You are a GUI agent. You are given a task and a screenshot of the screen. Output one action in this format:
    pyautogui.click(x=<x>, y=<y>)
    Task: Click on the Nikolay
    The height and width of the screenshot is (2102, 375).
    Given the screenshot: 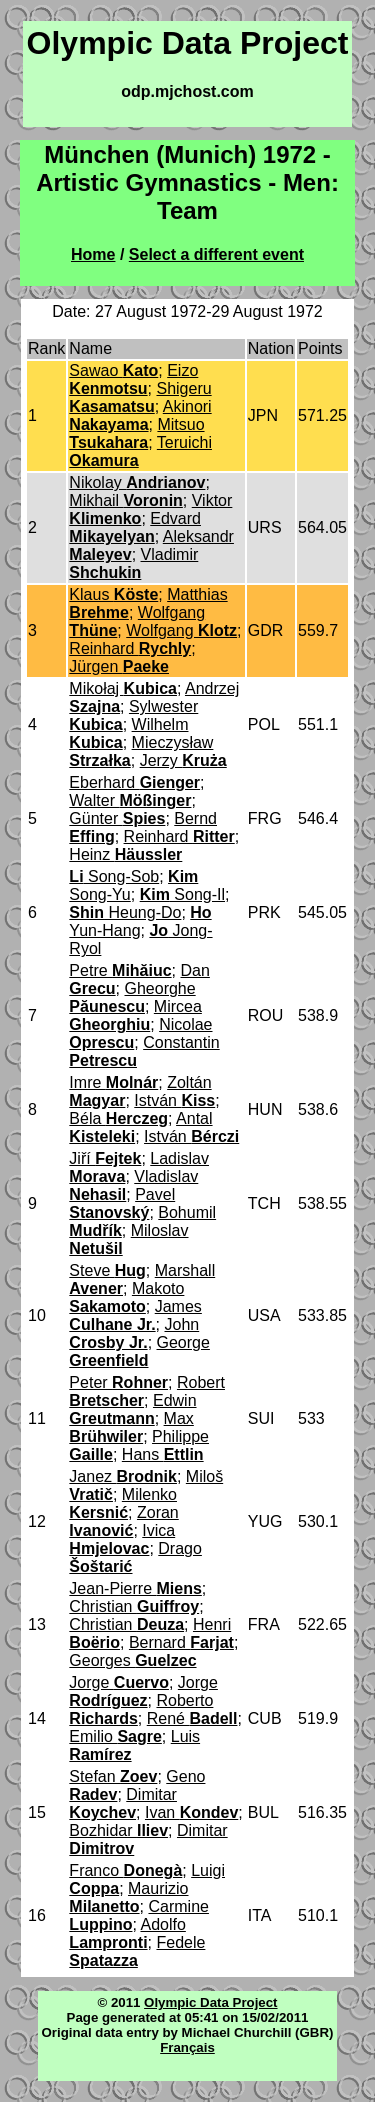 What is the action you would take?
    pyautogui.click(x=137, y=482)
    